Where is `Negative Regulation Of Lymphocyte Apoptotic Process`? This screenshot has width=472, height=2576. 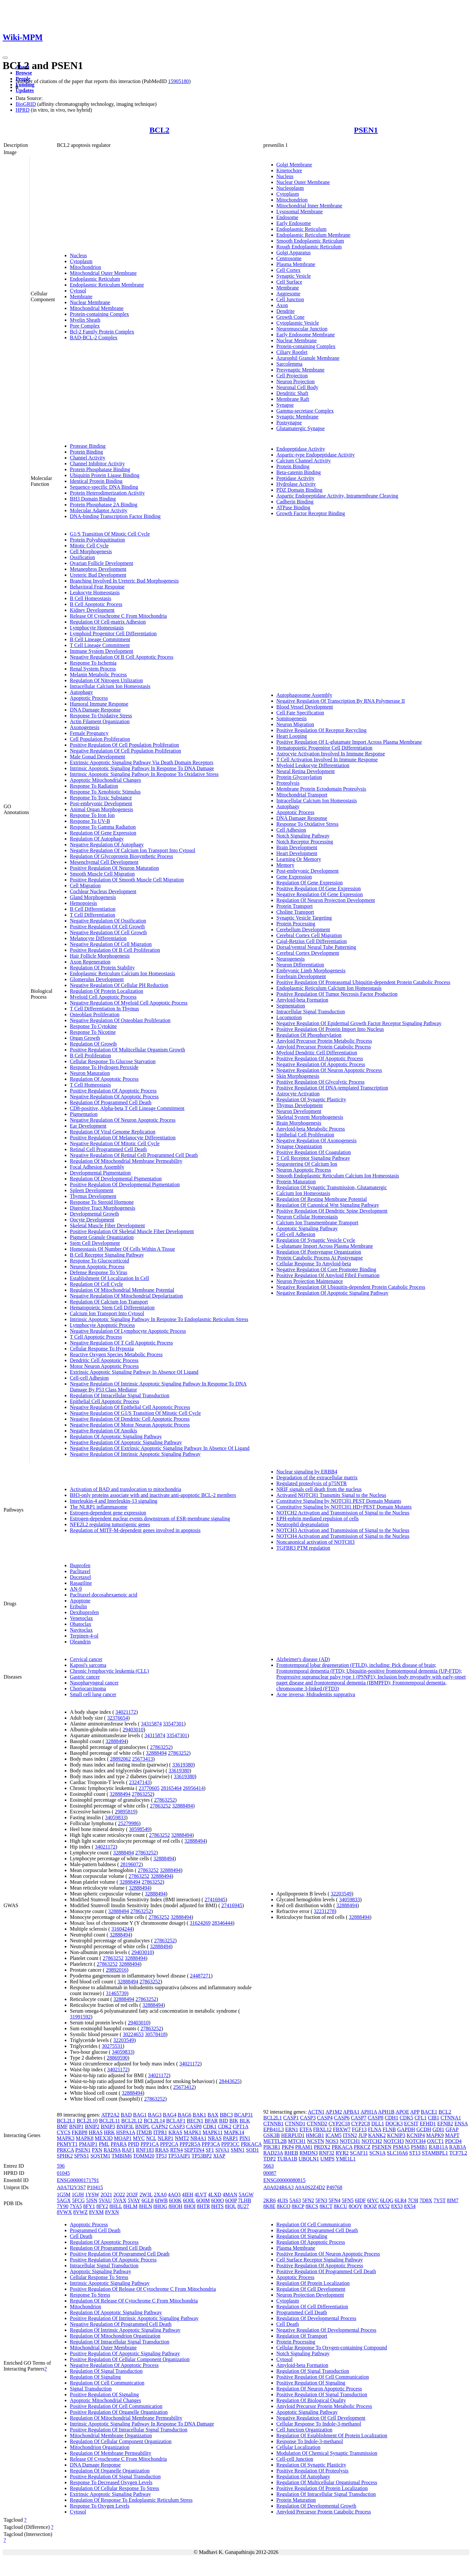 Negative Regulation Of Lymphocyte Apoptotic Process is located at coordinates (128, 1331).